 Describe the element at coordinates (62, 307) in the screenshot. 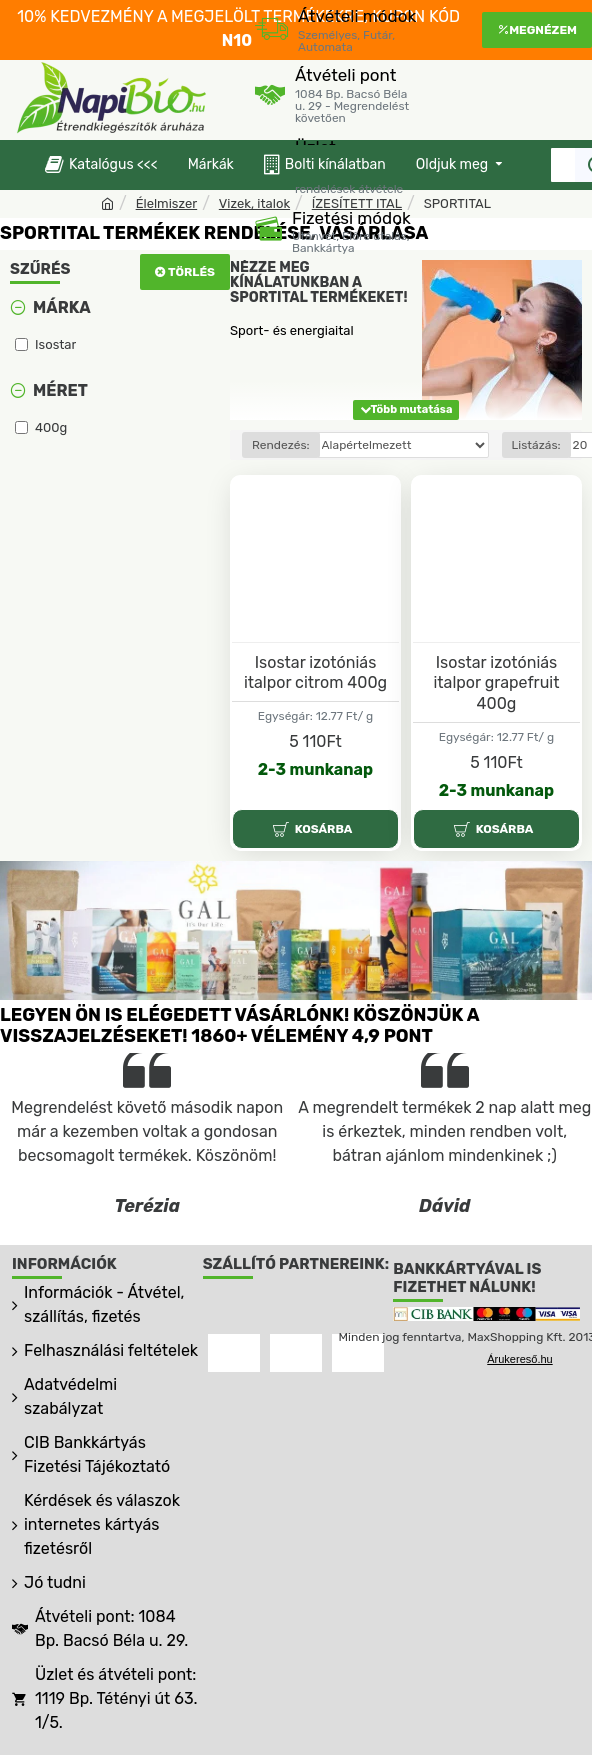

I see `Márka` at that location.